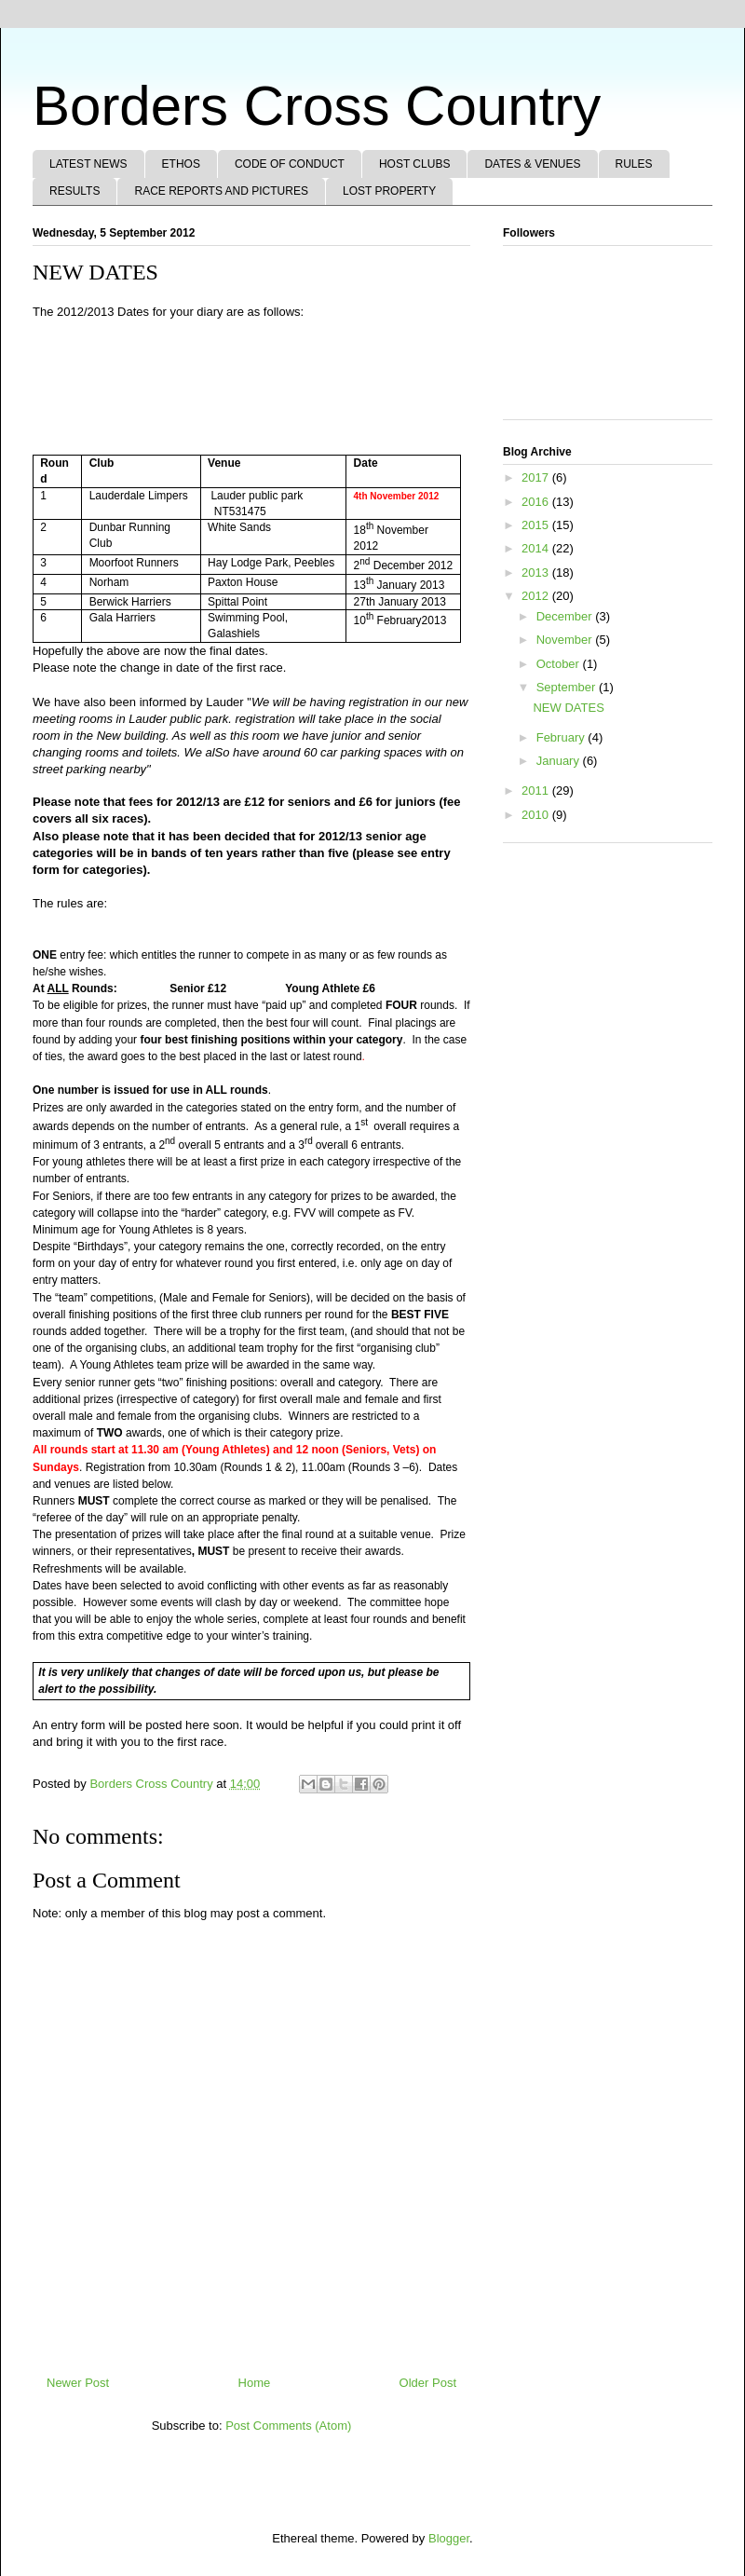 The width and height of the screenshot is (745, 2576). Describe the element at coordinates (74, 191) in the screenshot. I see `RESULTS` at that location.